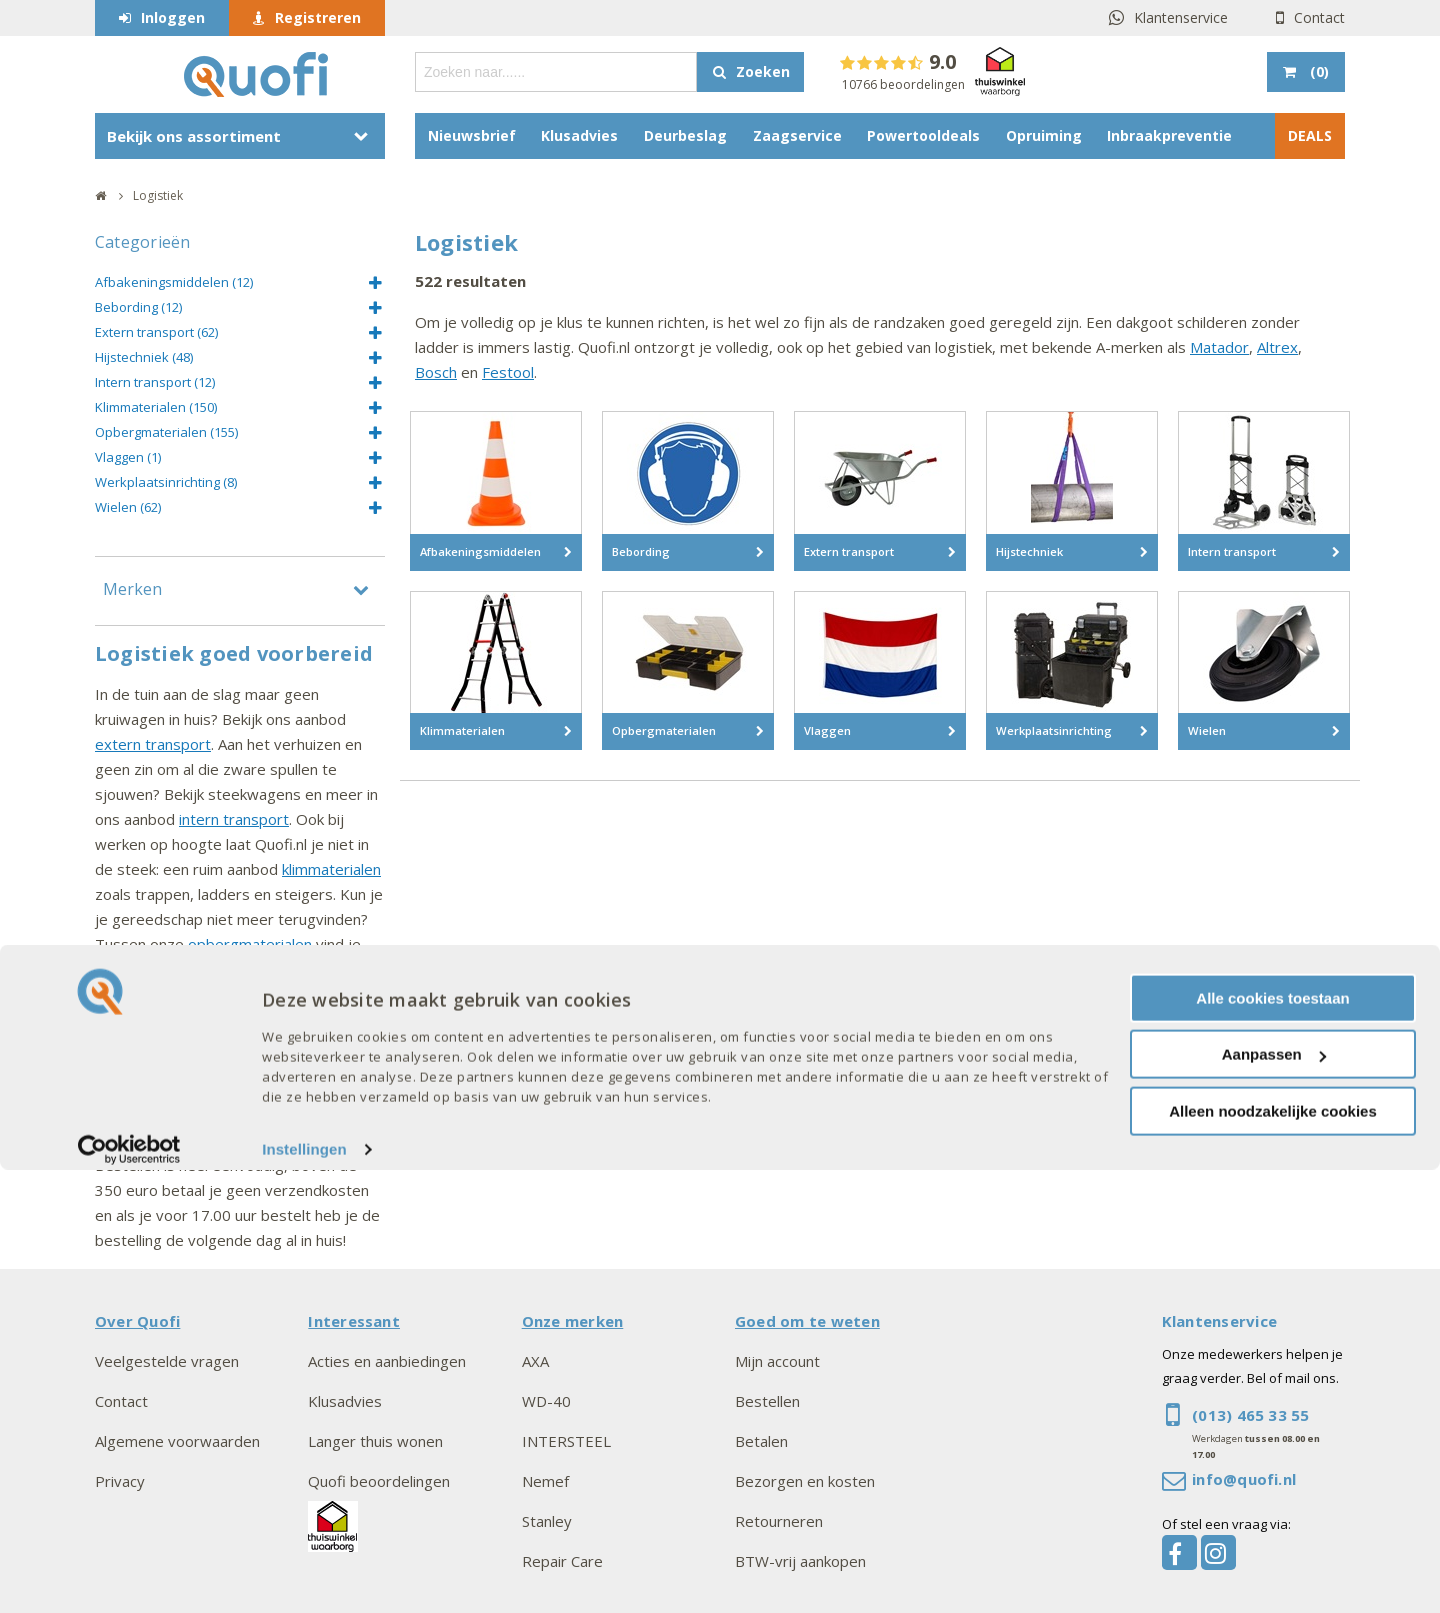 The width and height of the screenshot is (1440, 1613). What do you see at coordinates (1273, 1553) in the screenshot?
I see `Alleen noodzakelijke cookies` at bounding box center [1273, 1553].